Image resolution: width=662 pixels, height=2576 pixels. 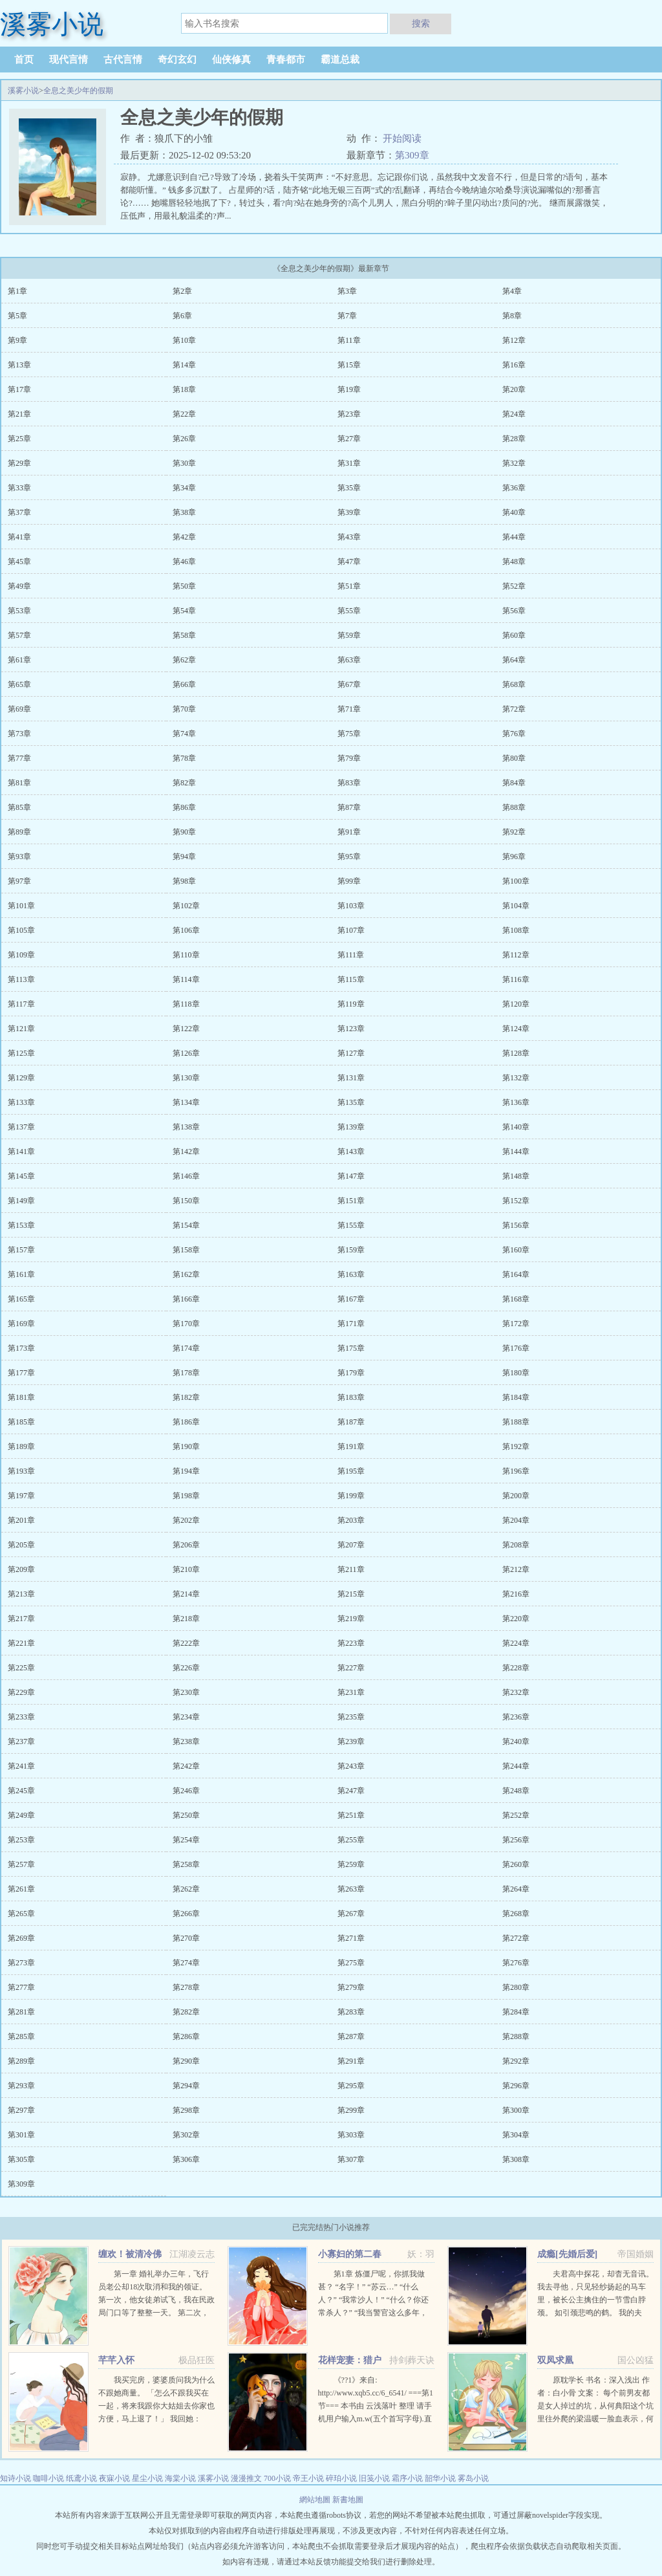 What do you see at coordinates (514, 438) in the screenshot?
I see `第28章` at bounding box center [514, 438].